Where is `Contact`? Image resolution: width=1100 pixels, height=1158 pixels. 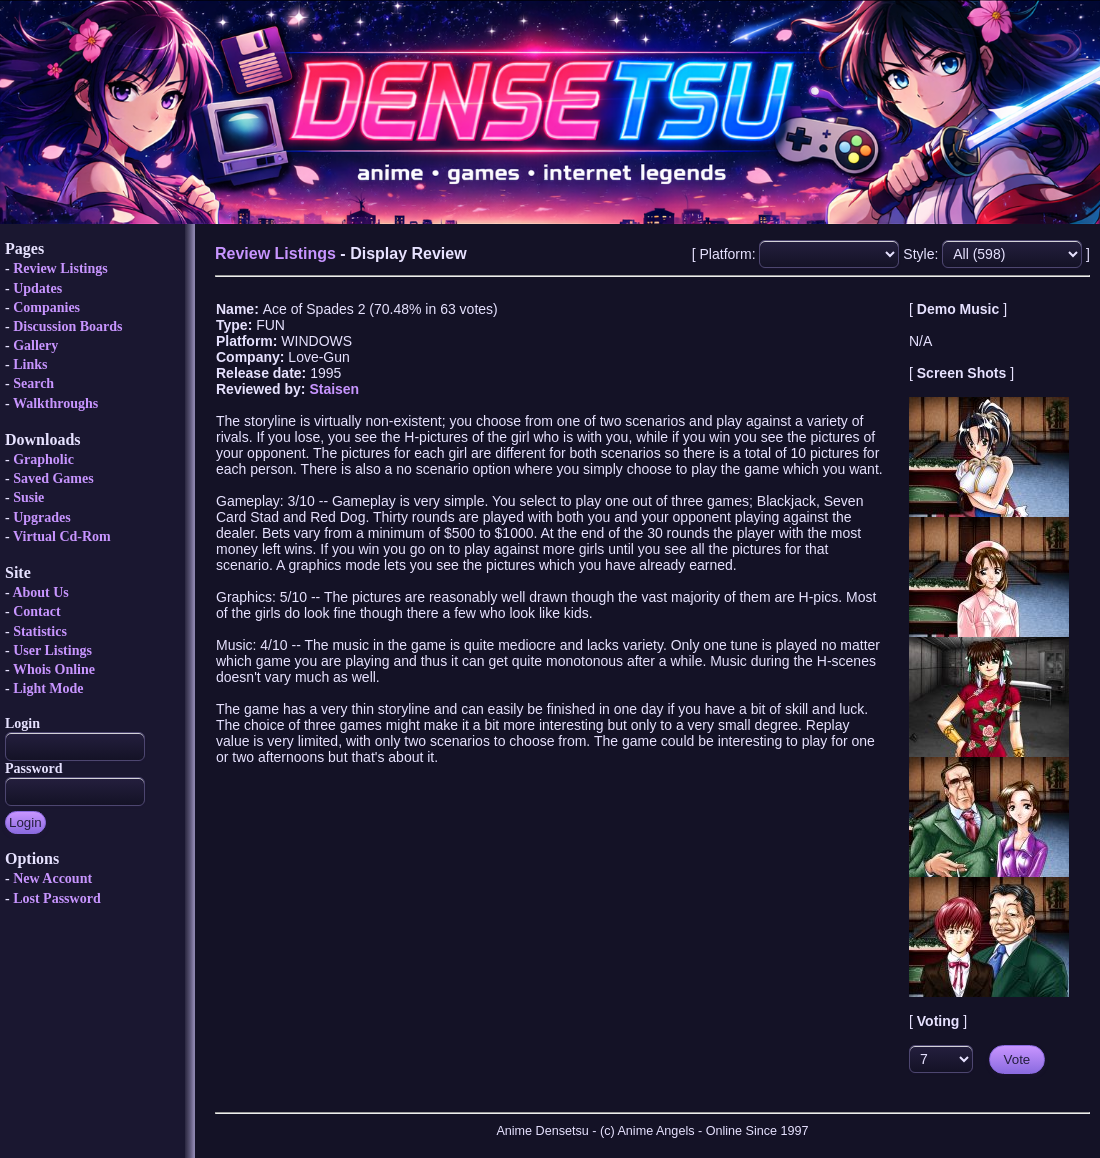
Contact is located at coordinates (36, 611).